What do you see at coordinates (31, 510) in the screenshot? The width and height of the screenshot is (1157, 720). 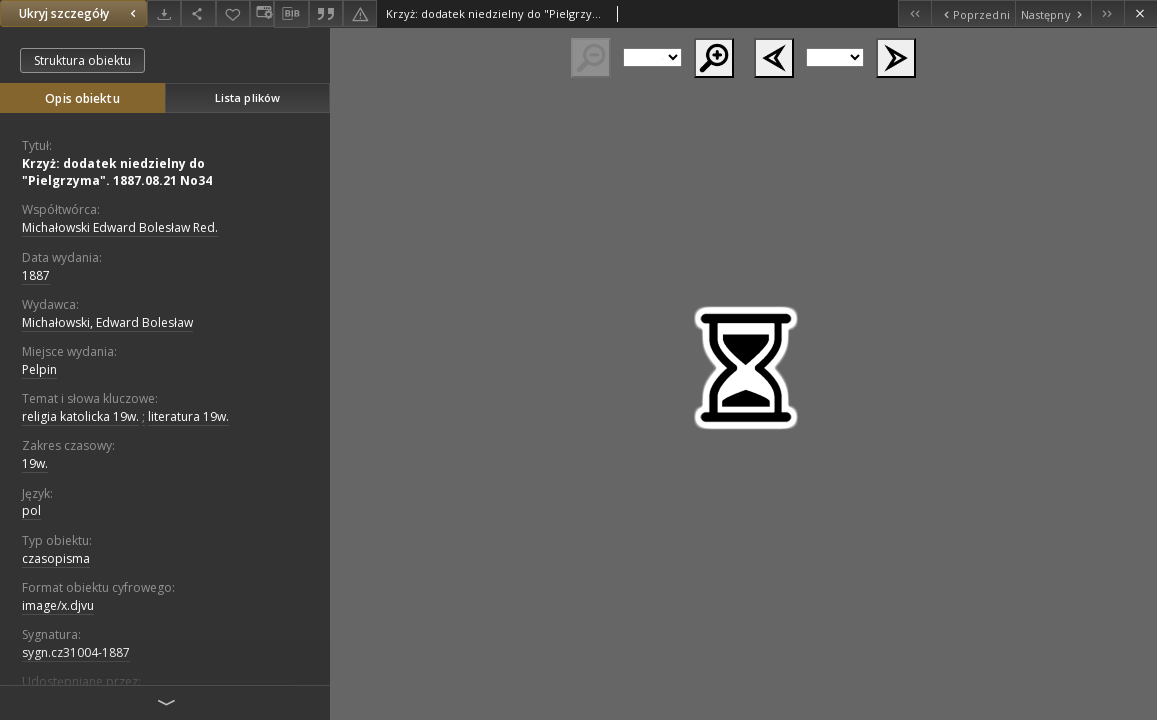 I see `pol` at bounding box center [31, 510].